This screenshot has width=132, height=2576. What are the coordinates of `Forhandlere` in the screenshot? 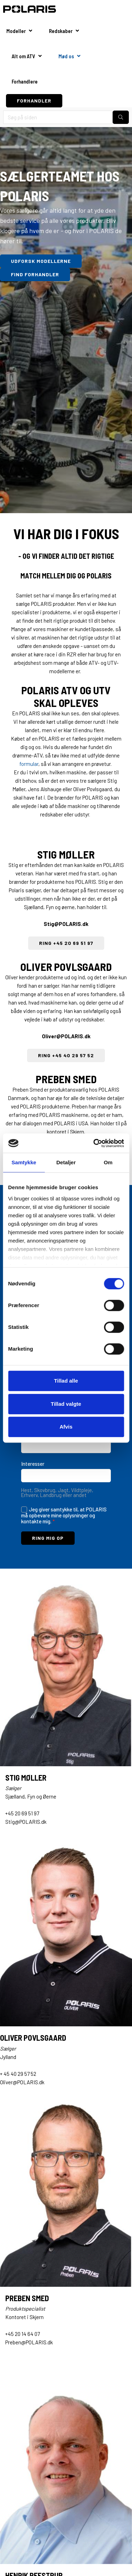 It's located at (25, 81).